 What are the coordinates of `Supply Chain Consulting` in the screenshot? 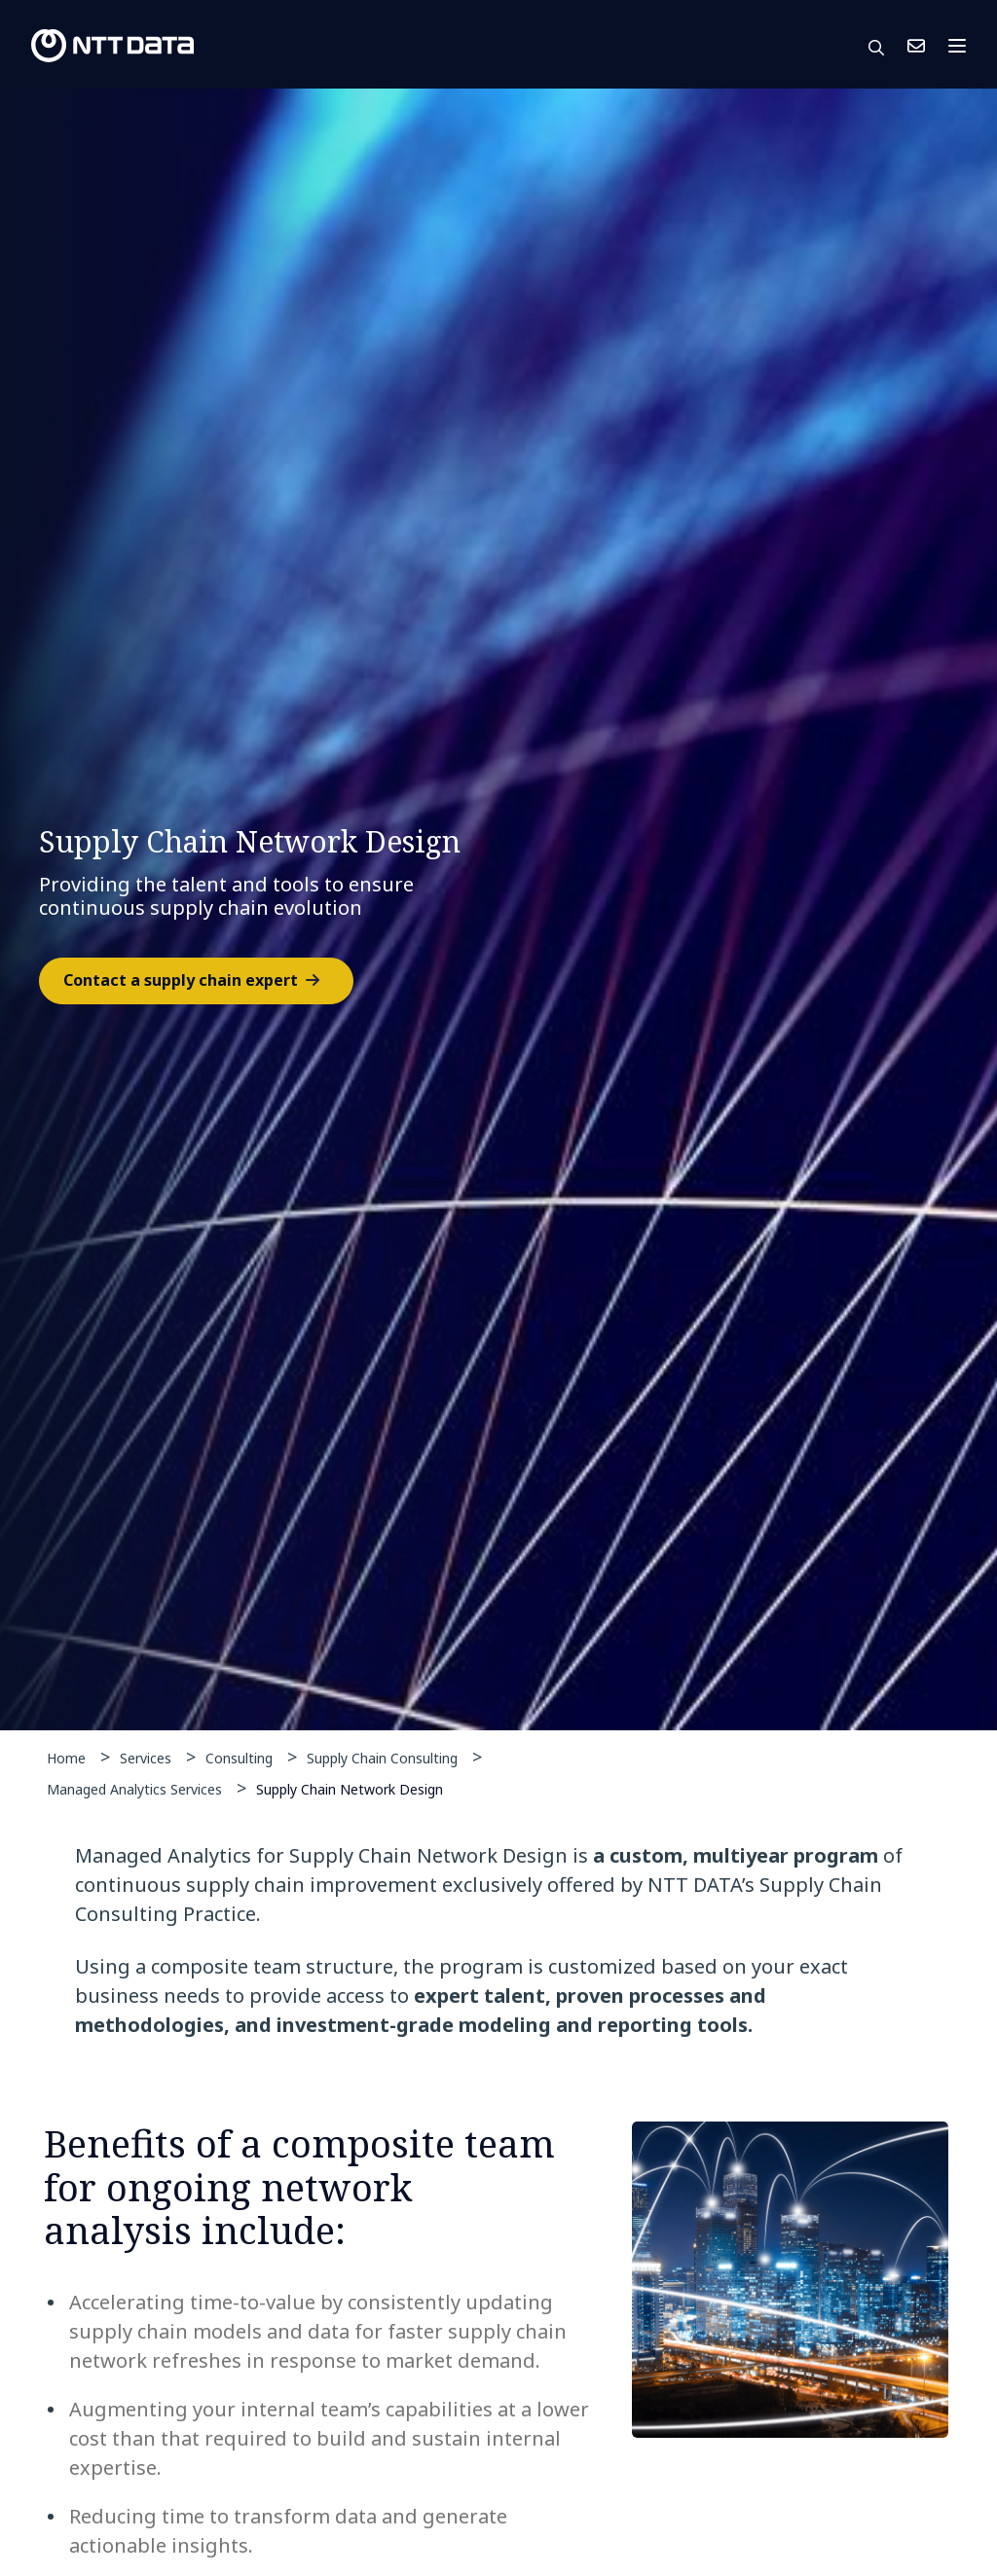 It's located at (382, 1758).